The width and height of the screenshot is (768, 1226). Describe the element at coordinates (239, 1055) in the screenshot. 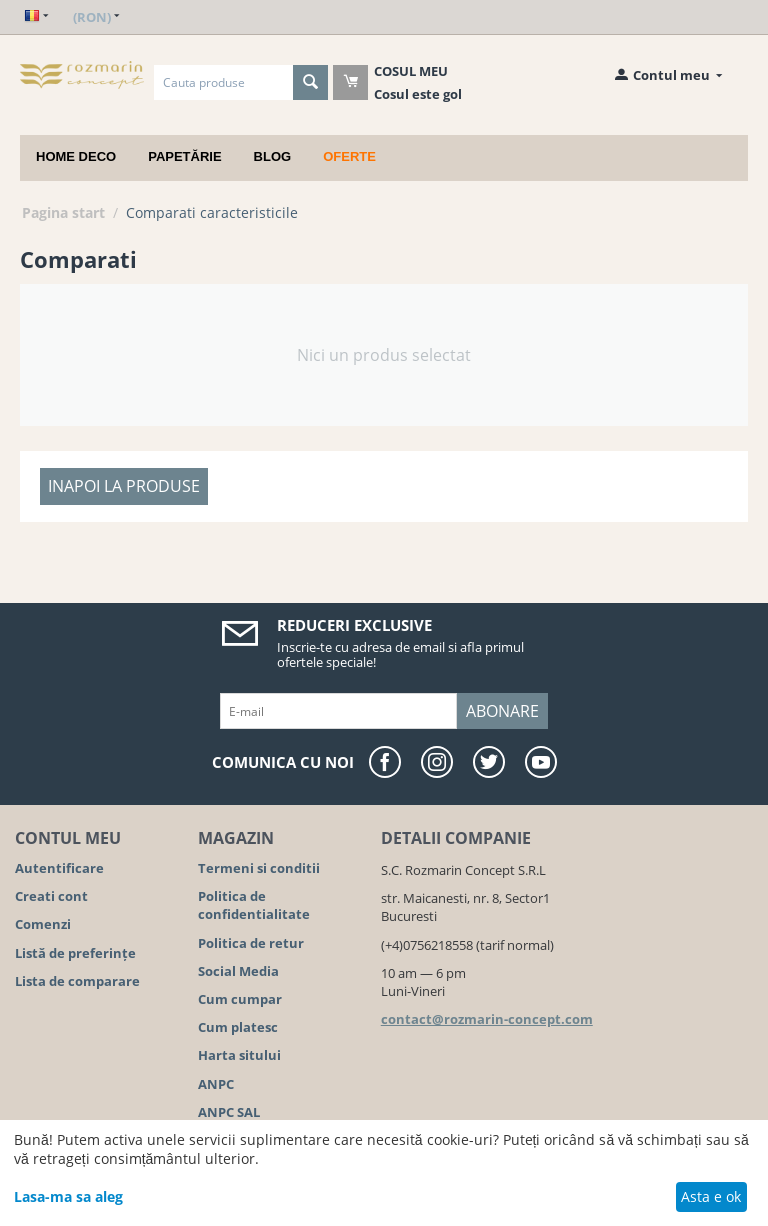

I see `Harta sitului` at that location.